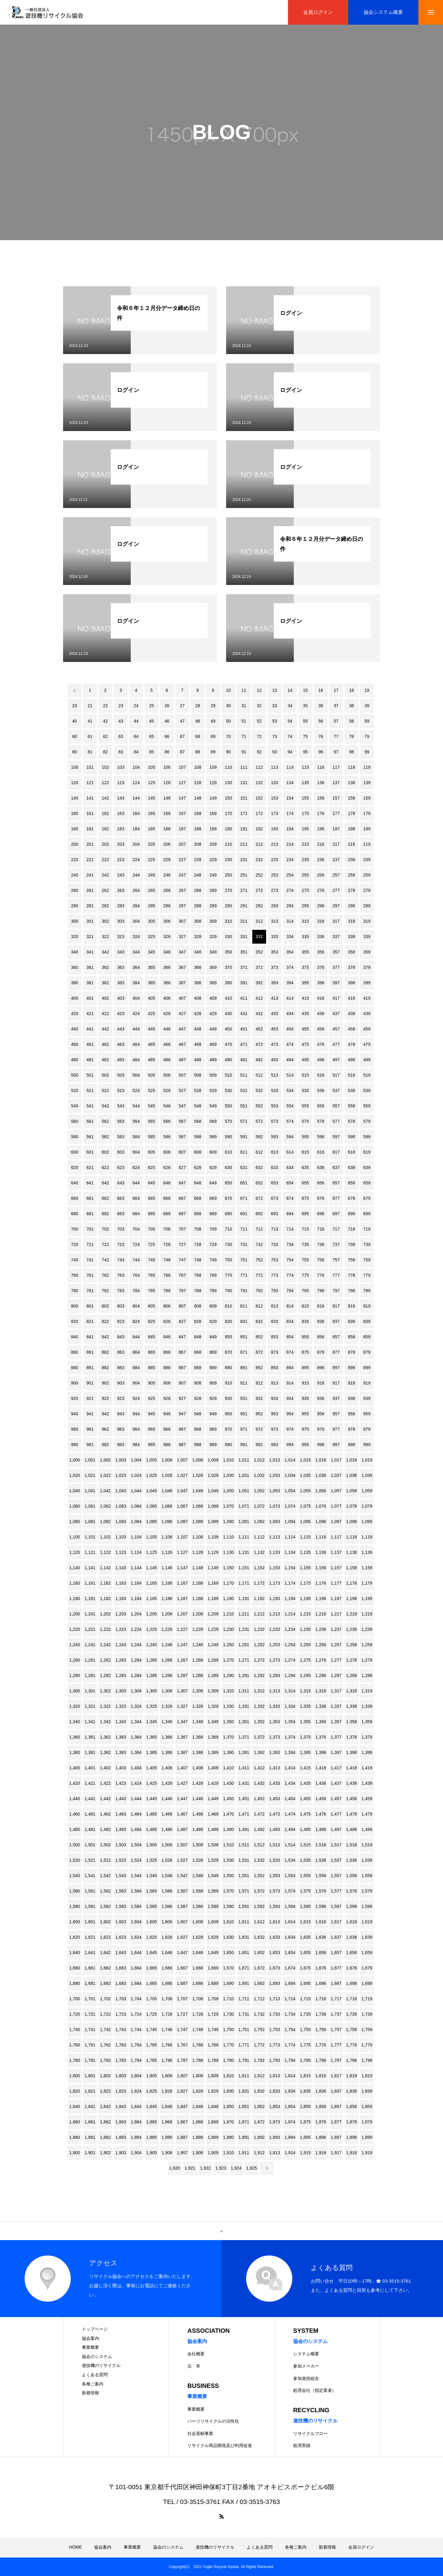 The height and width of the screenshot is (2576, 443). I want to click on 646, so click(166, 1182).